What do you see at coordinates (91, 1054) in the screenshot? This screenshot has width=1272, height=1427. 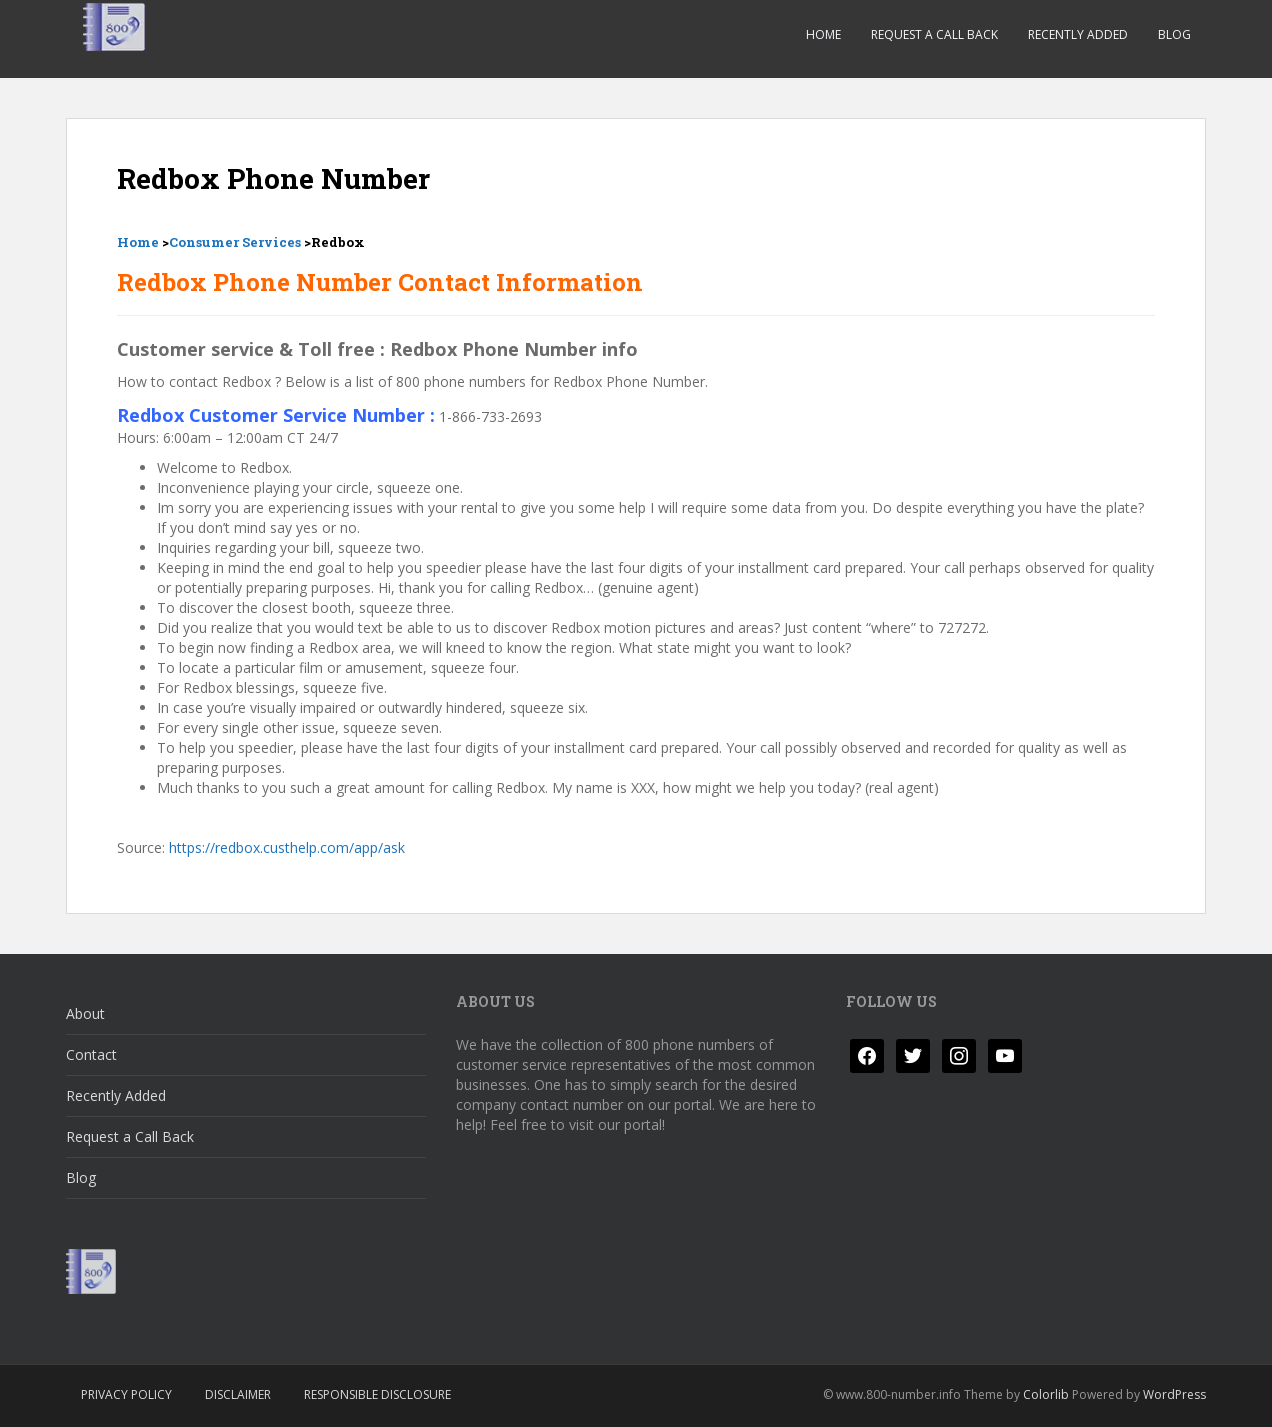 I see `Contact` at bounding box center [91, 1054].